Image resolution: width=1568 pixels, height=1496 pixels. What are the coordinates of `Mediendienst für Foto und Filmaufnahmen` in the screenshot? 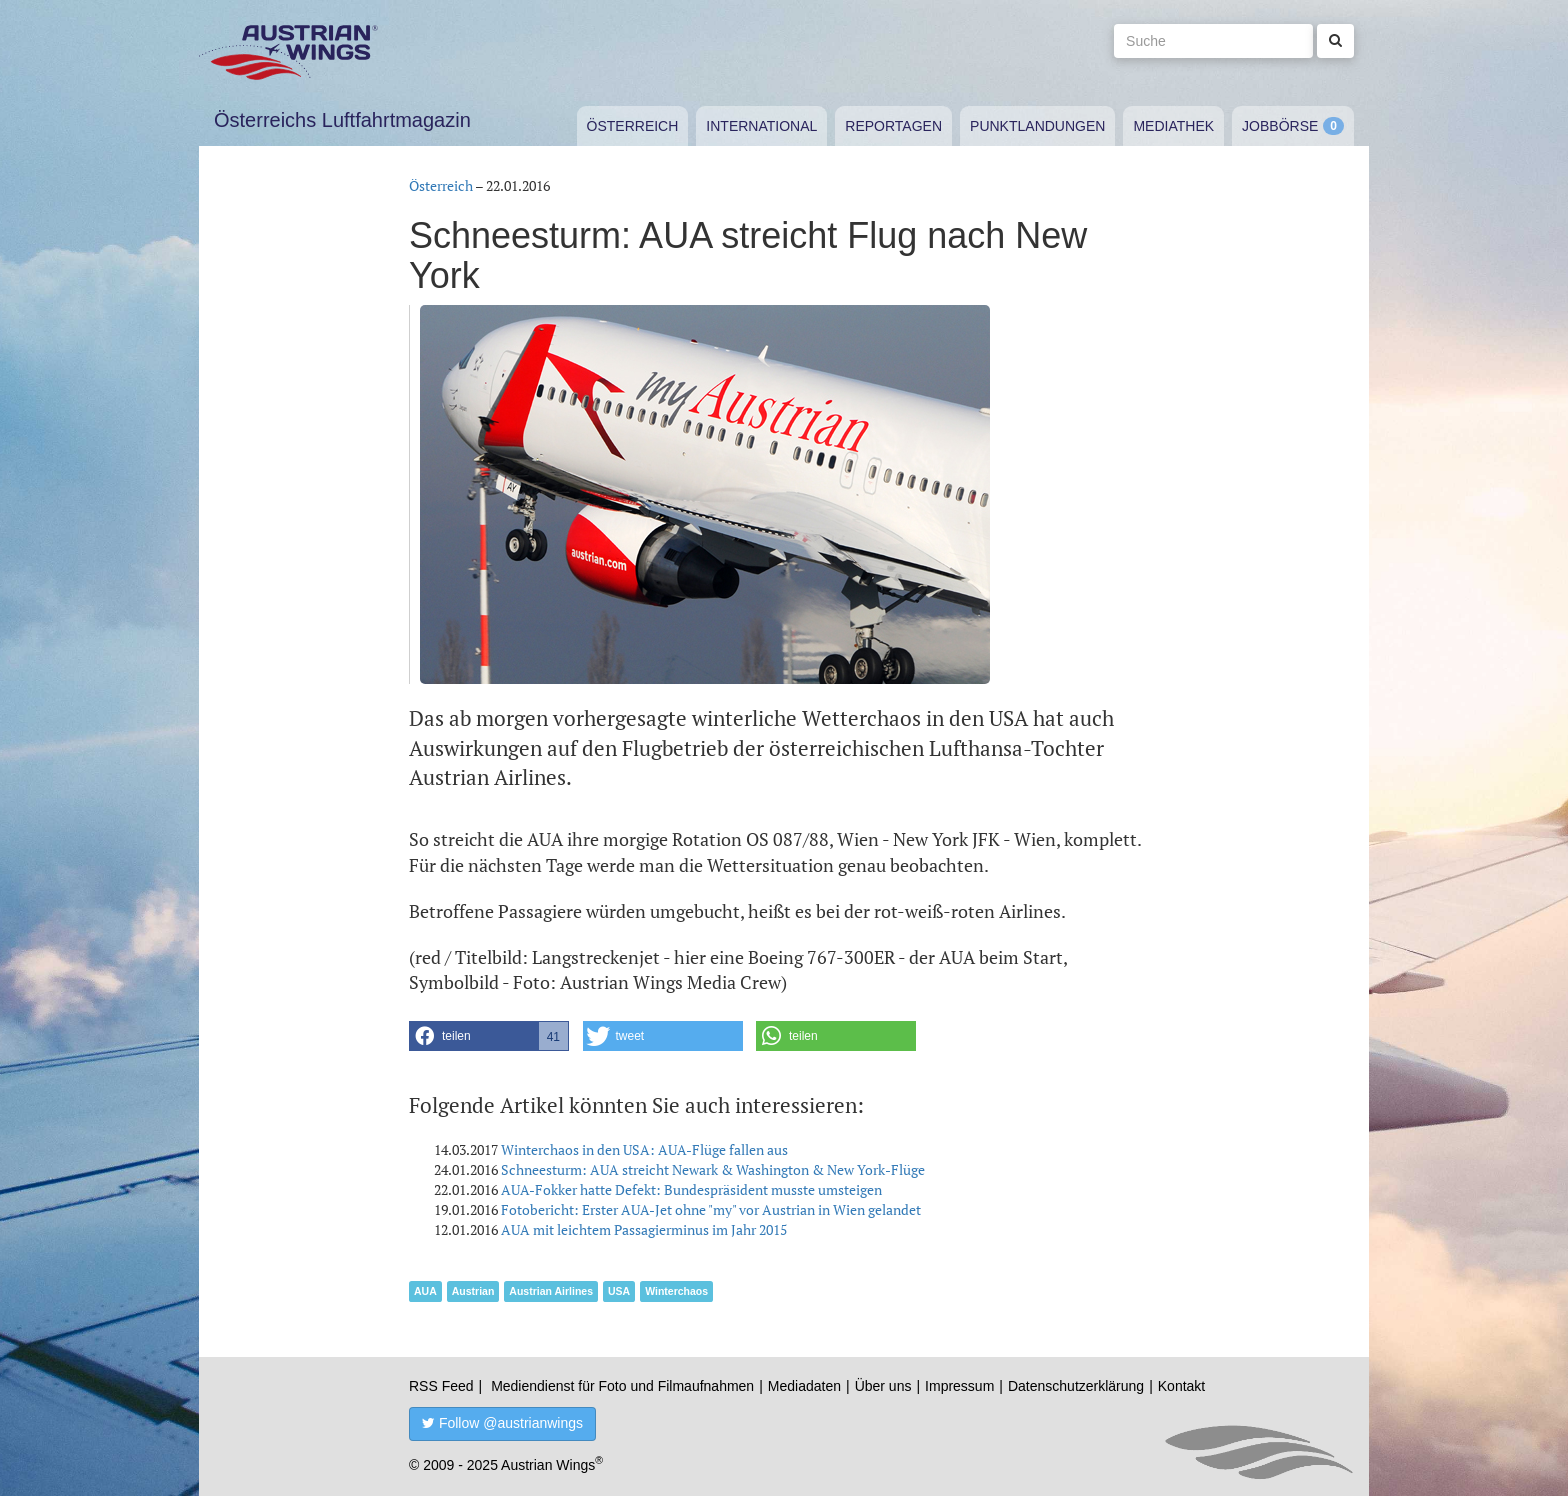 It's located at (622, 1386).